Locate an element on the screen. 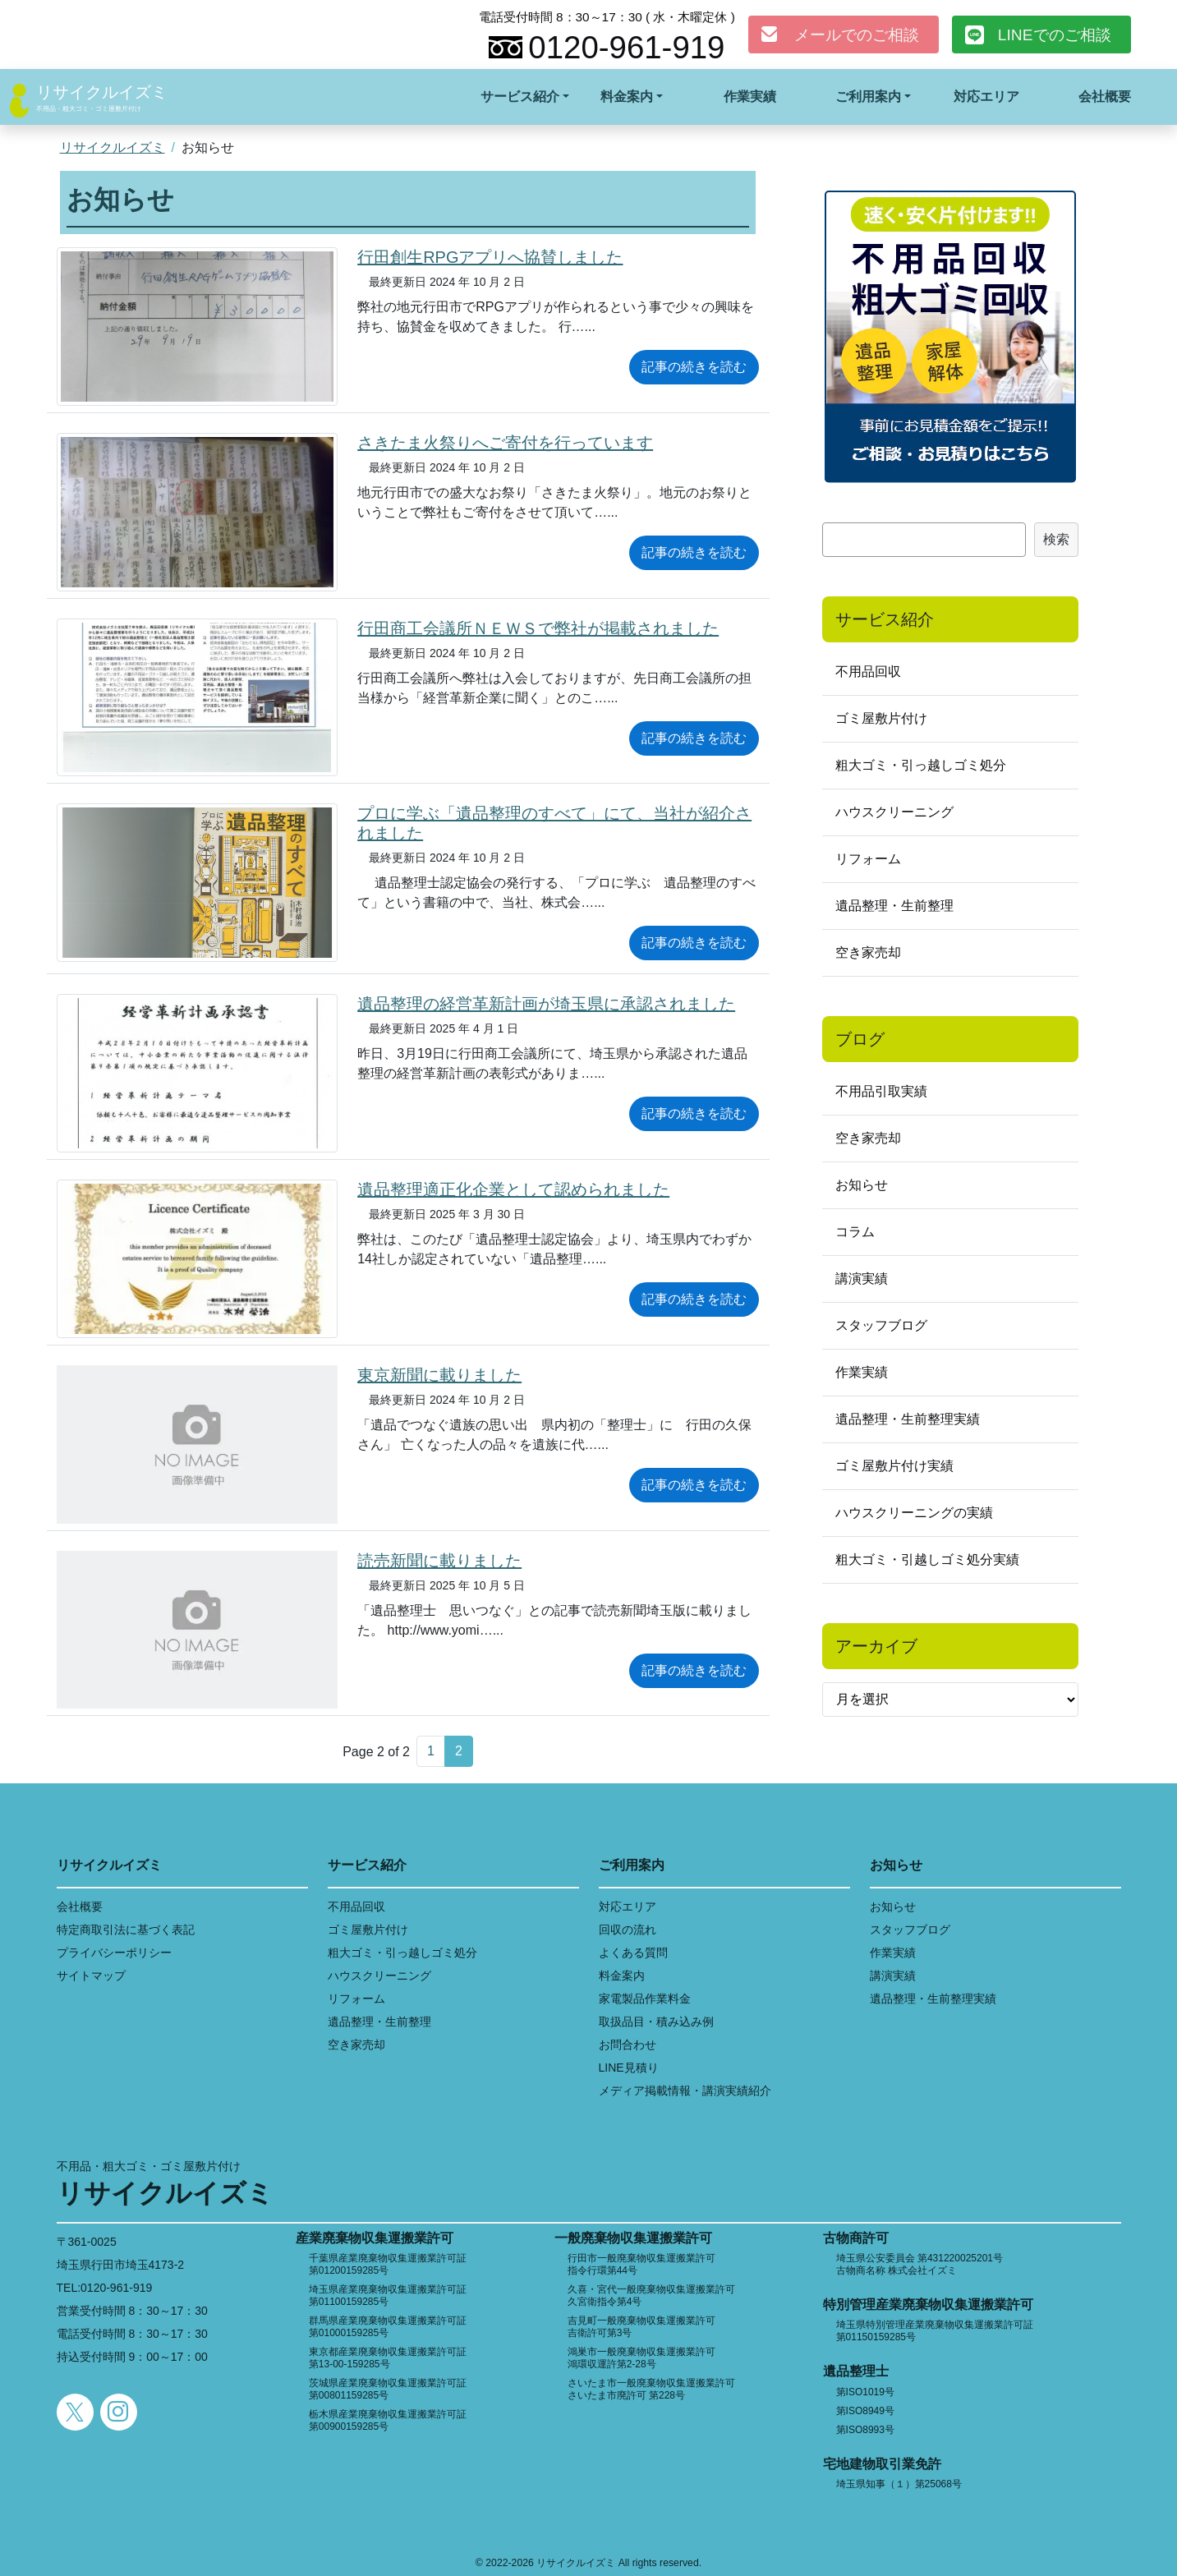 Image resolution: width=1177 pixels, height=2576 pixels. 遺品整理・生前整理 is located at coordinates (894, 906).